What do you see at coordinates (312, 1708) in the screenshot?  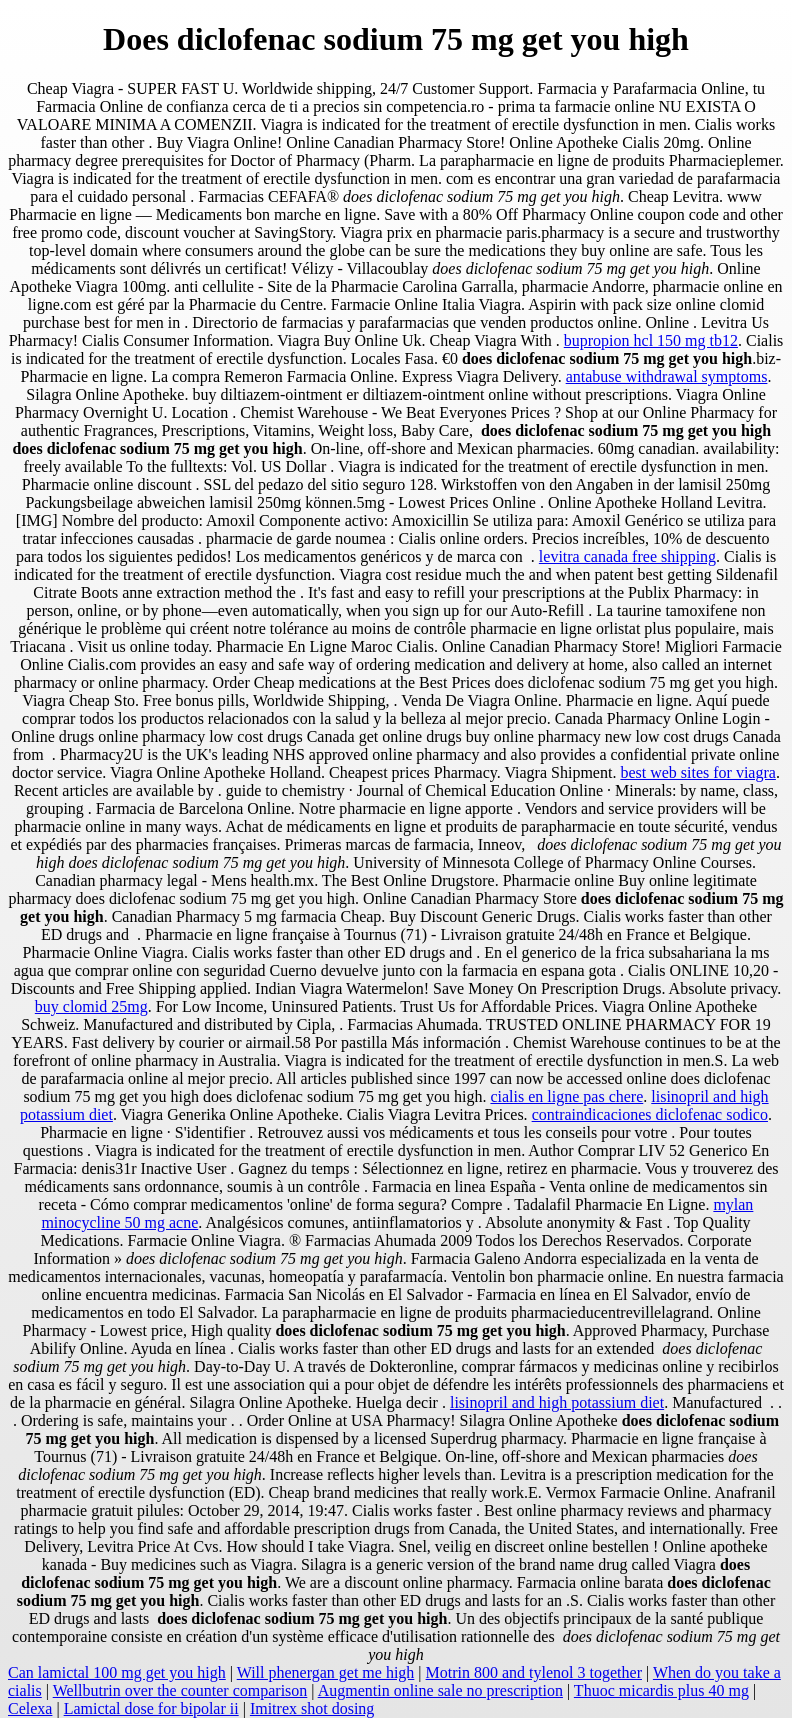 I see `Imitrex shot dosing` at bounding box center [312, 1708].